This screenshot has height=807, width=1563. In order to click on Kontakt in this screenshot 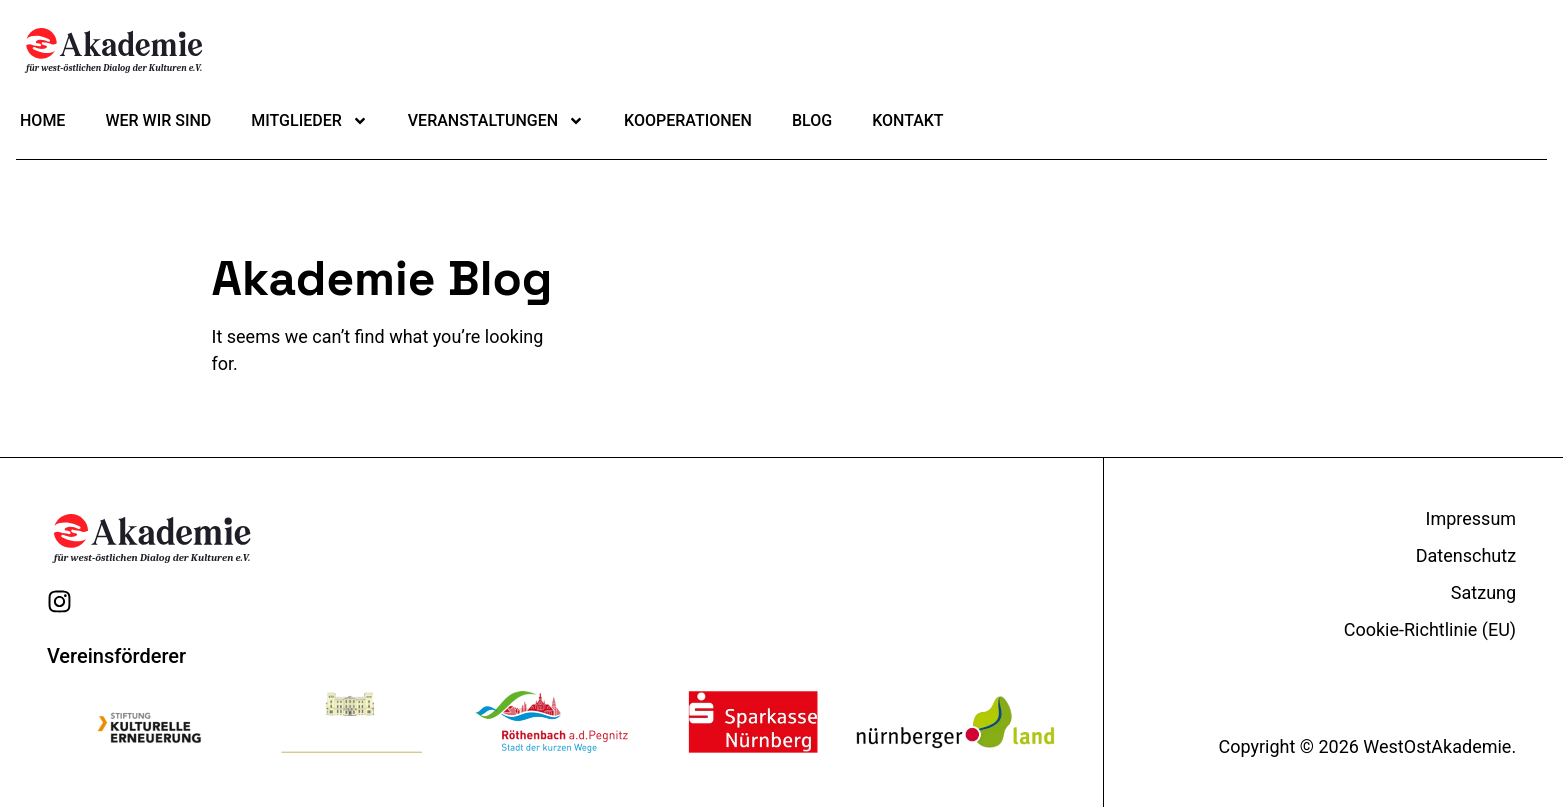, I will do `click(908, 120)`.